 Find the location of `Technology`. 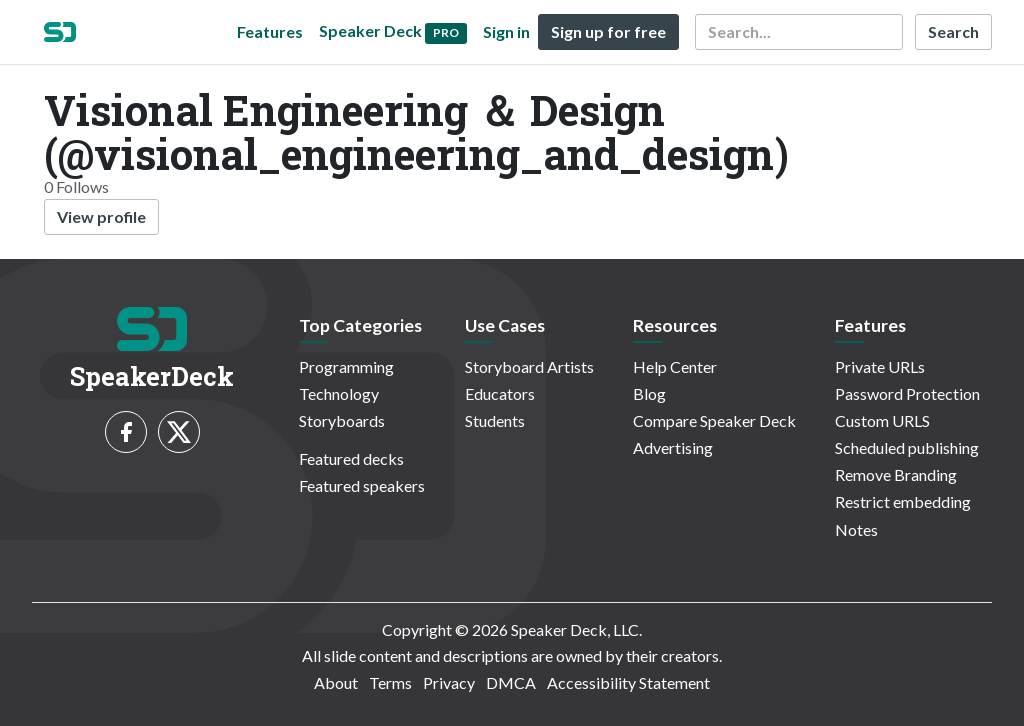

Technology is located at coordinates (339, 393).